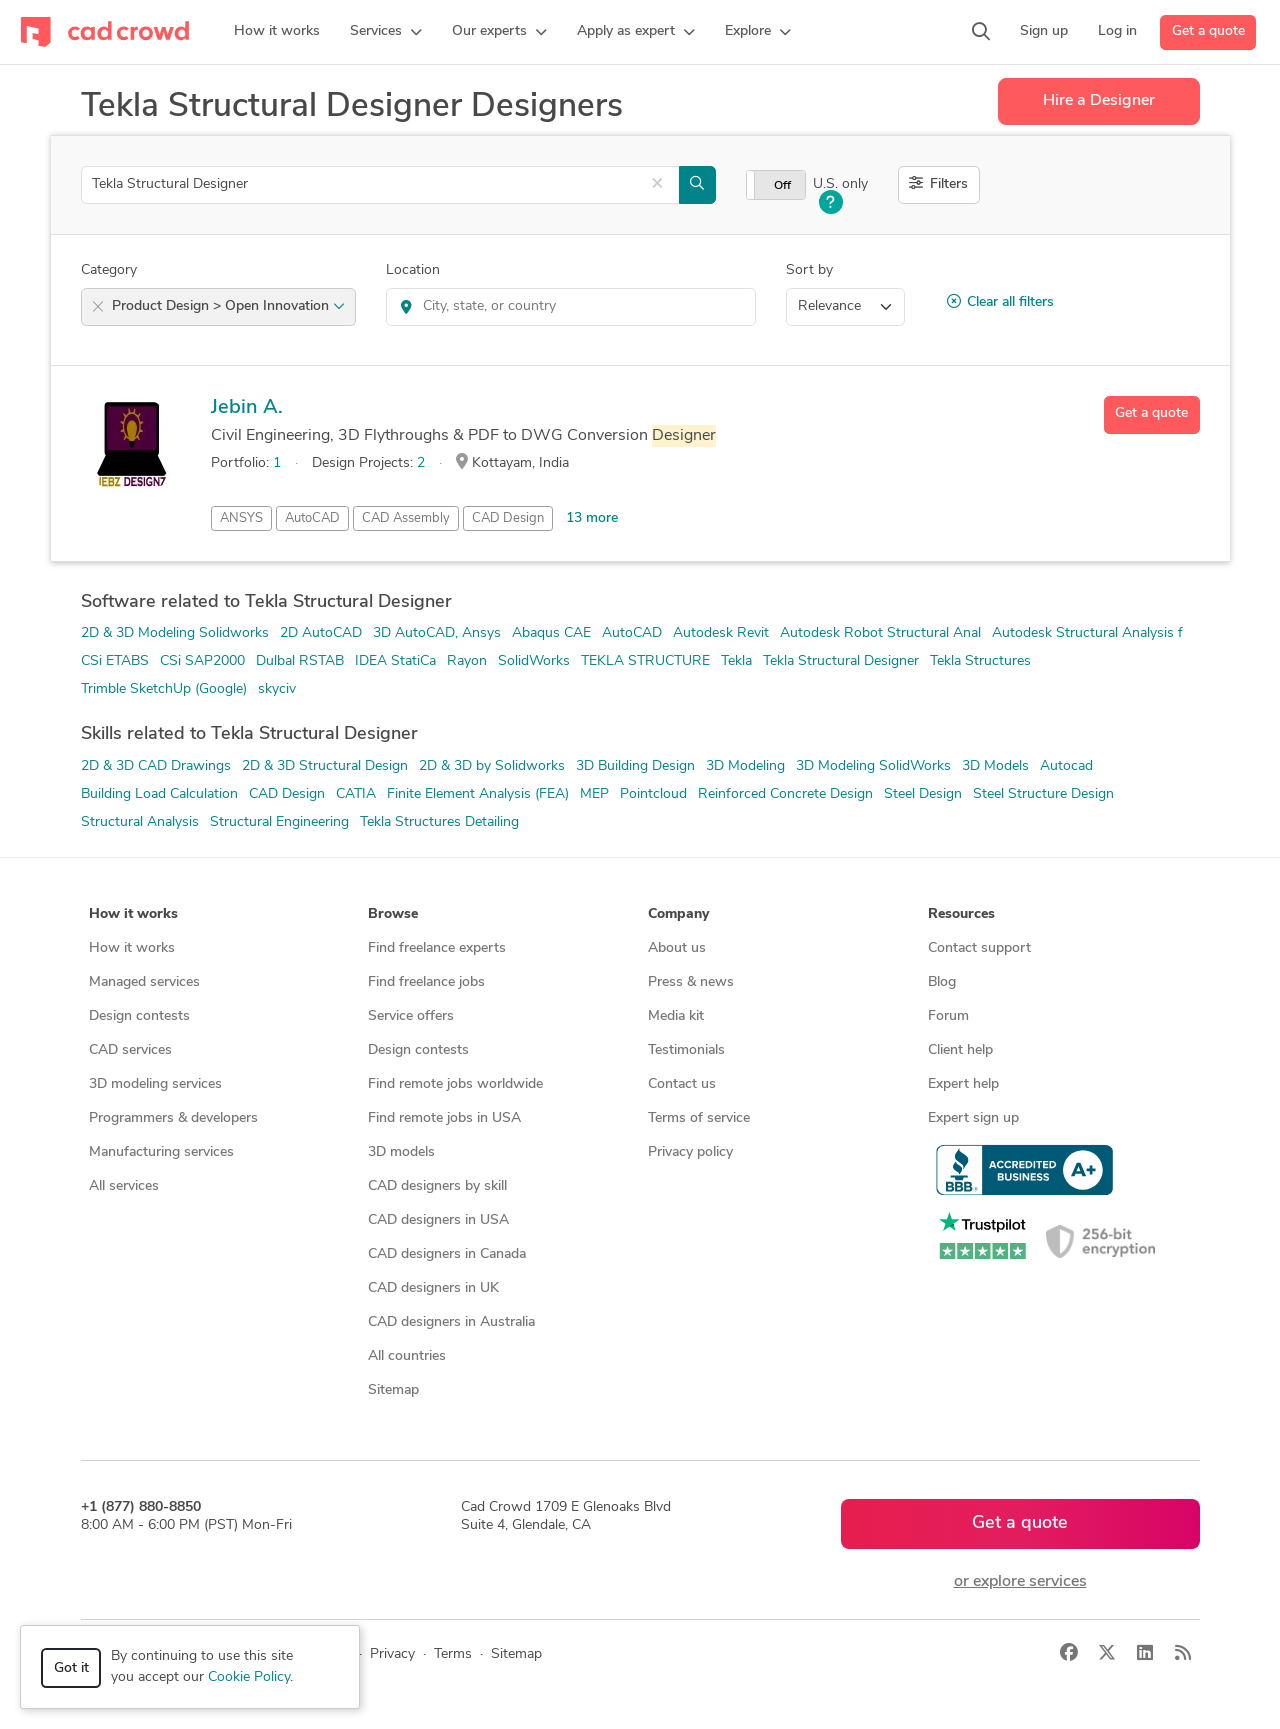  I want to click on CAD Assembly, so click(406, 518).